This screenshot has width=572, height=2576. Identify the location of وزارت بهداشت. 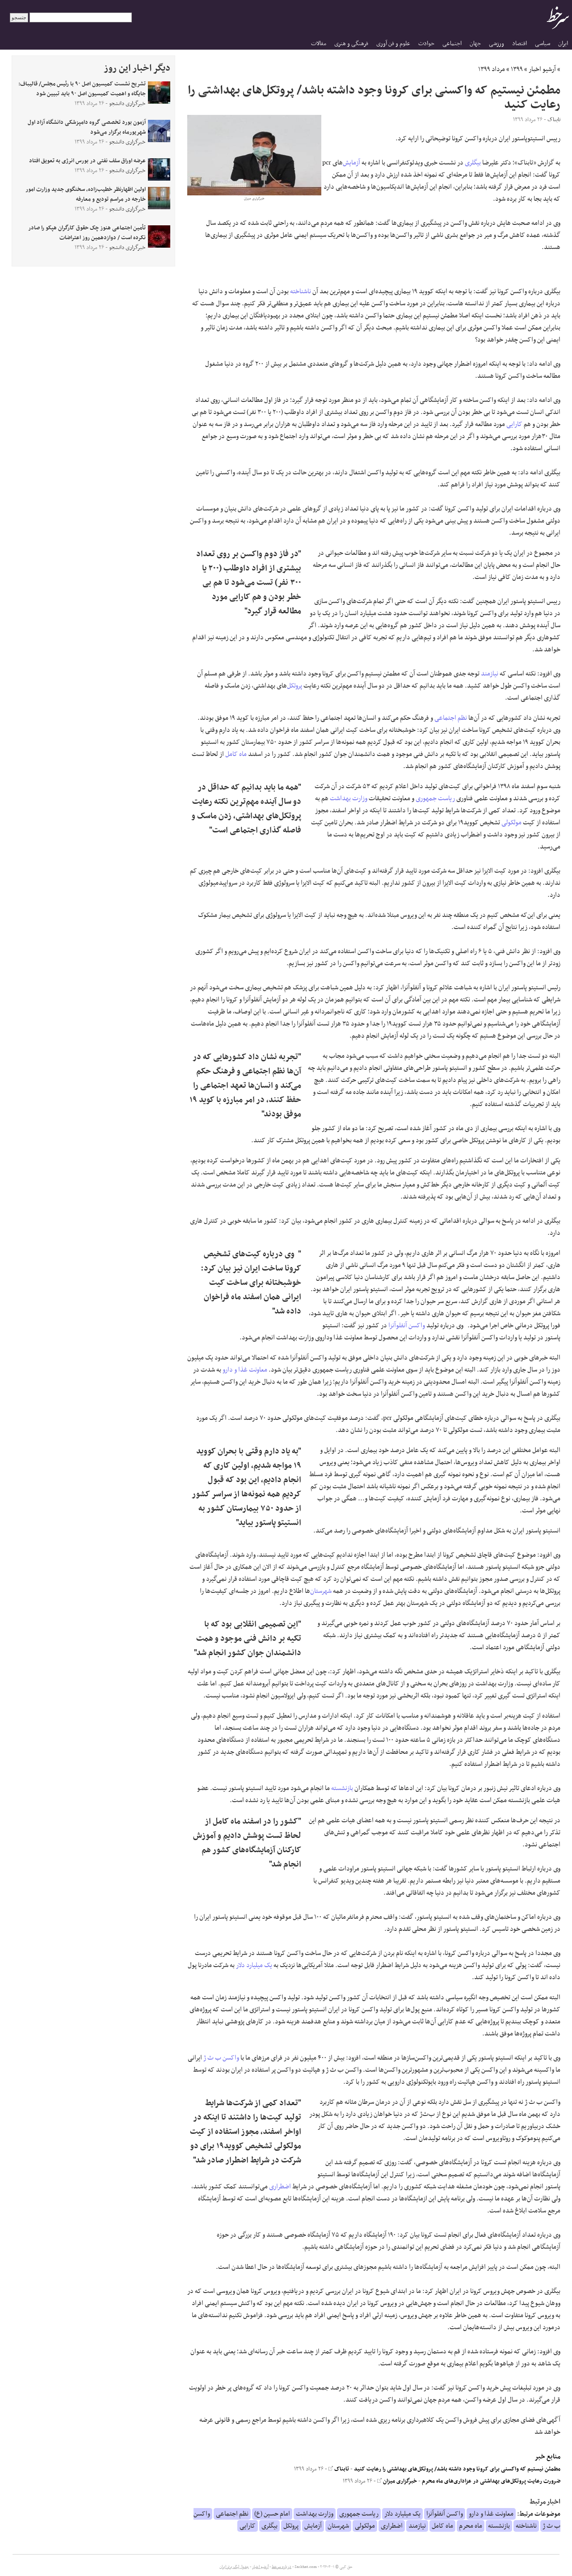
(348, 798).